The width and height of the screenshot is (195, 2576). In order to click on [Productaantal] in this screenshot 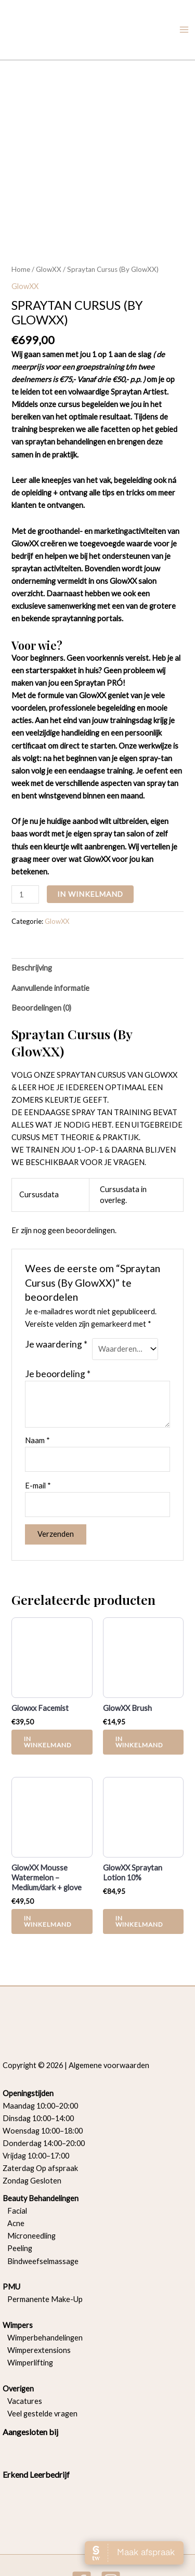, I will do `click(25, 838)`.